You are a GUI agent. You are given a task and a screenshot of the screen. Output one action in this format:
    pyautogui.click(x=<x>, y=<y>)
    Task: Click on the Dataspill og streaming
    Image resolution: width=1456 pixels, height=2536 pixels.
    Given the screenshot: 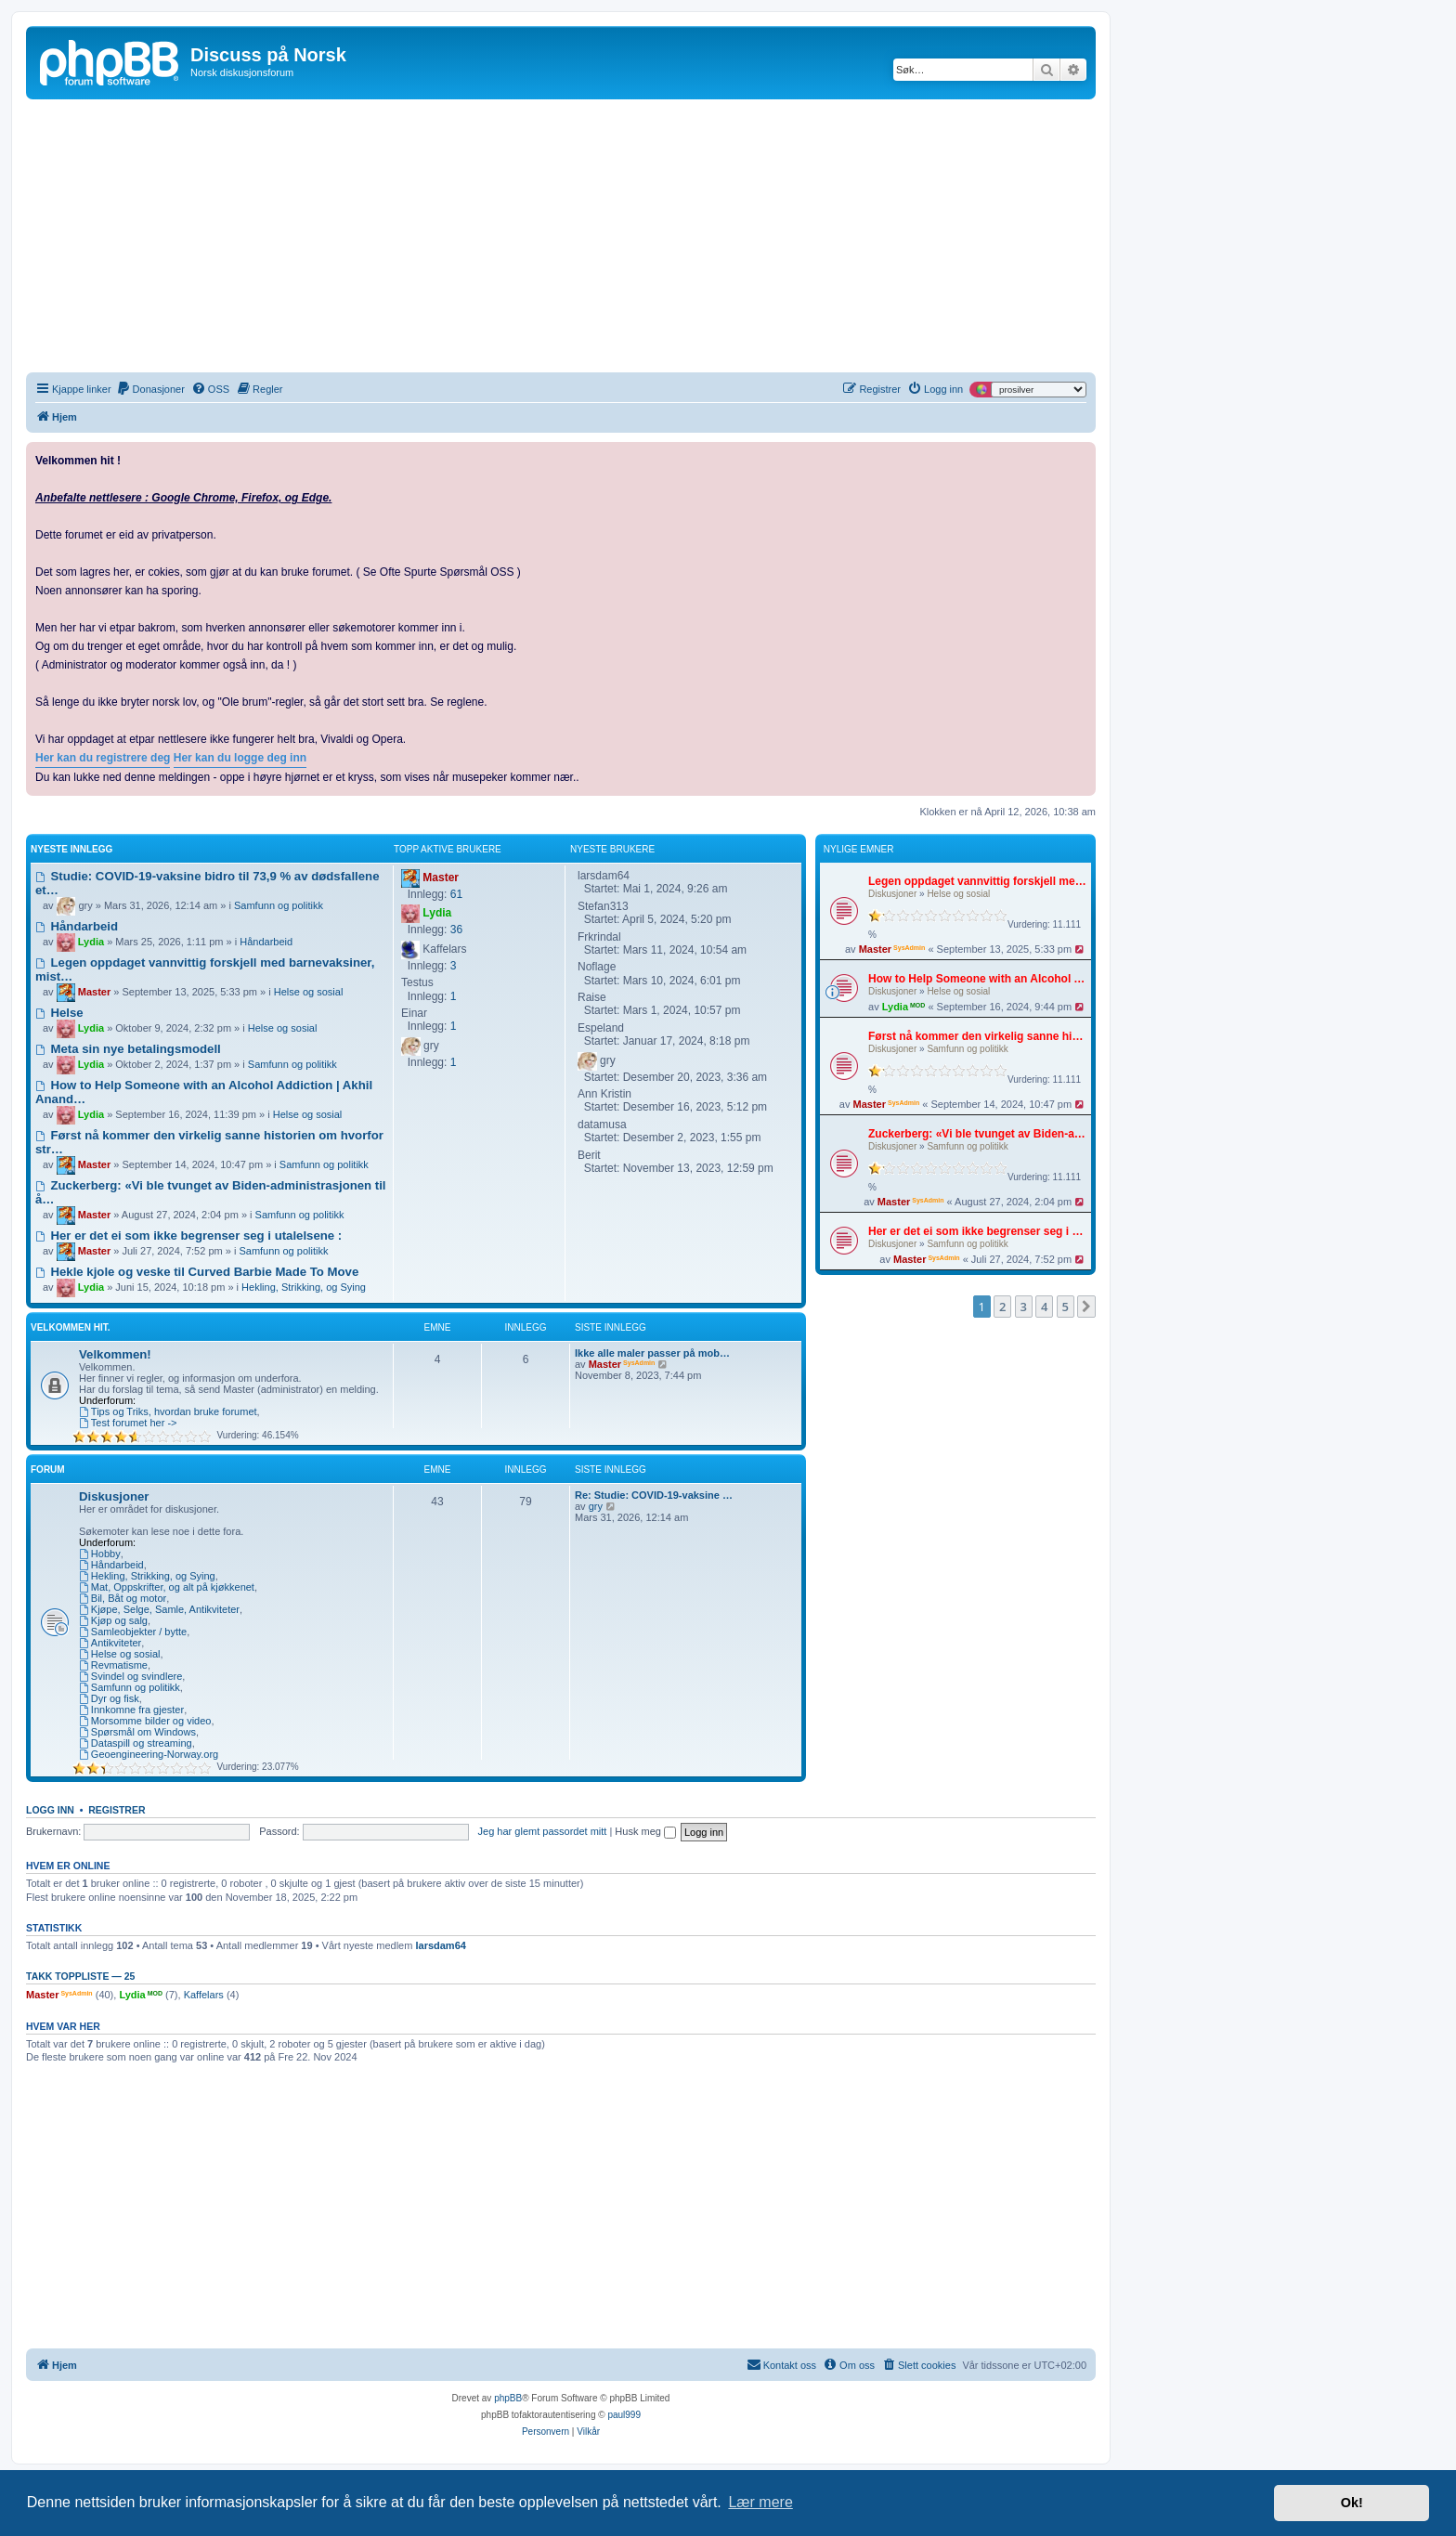 What is the action you would take?
    pyautogui.click(x=135, y=1743)
    